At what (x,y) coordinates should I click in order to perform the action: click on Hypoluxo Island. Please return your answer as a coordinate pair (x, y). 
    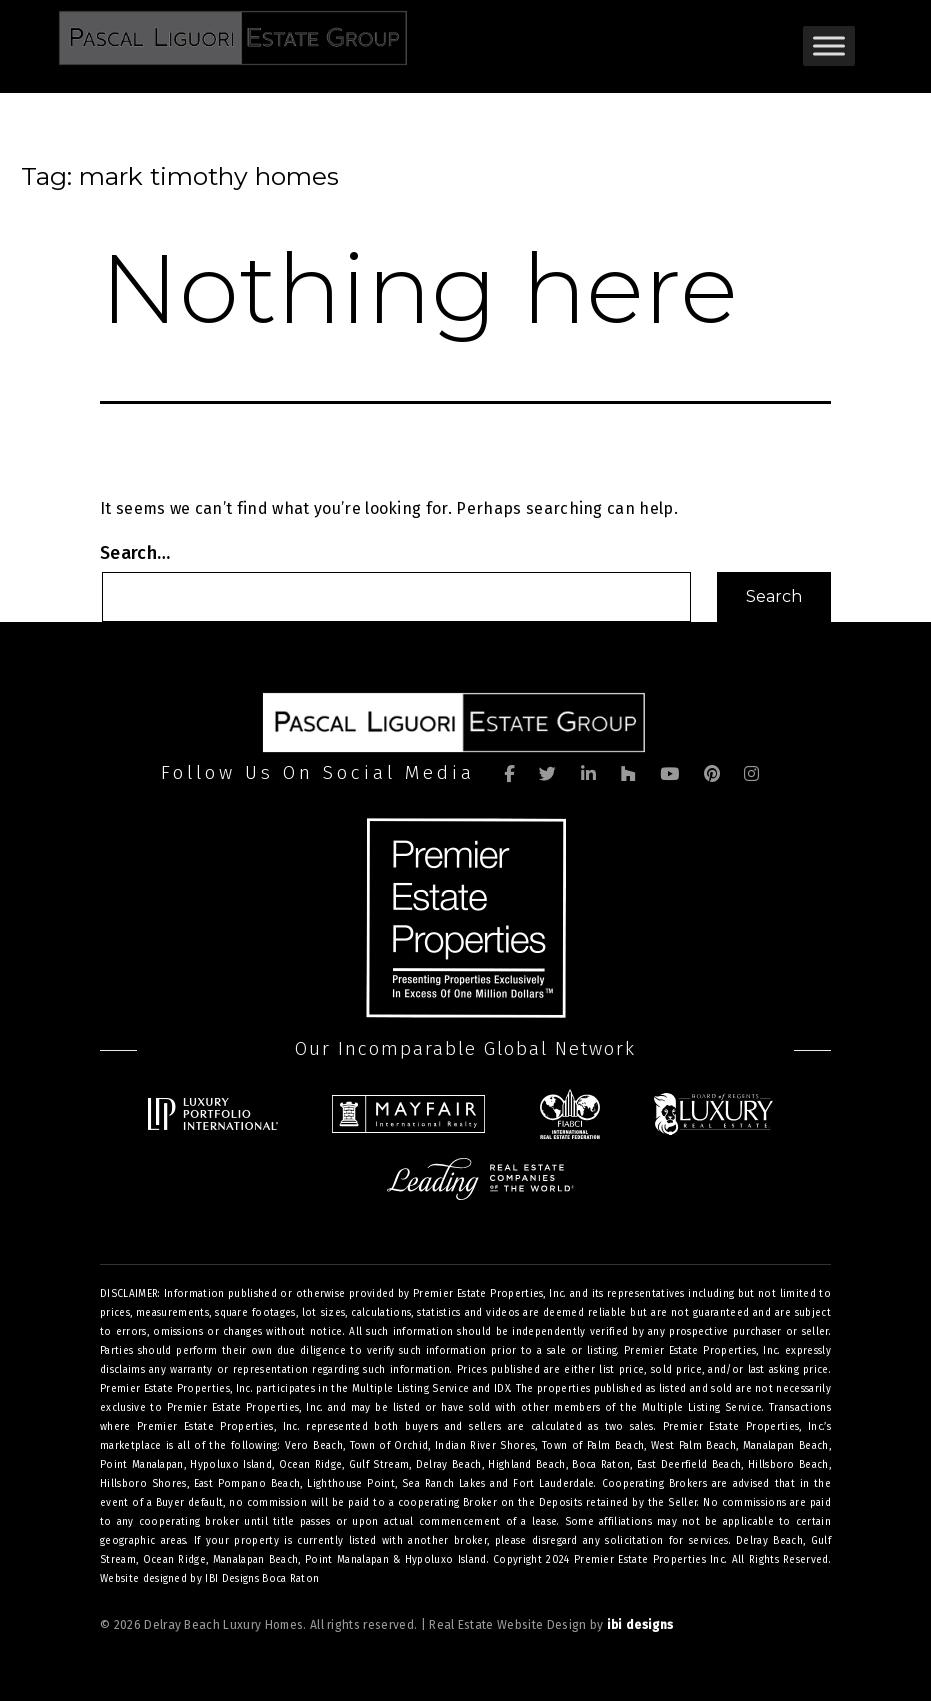
    Looking at the image, I should click on (446, 1560).